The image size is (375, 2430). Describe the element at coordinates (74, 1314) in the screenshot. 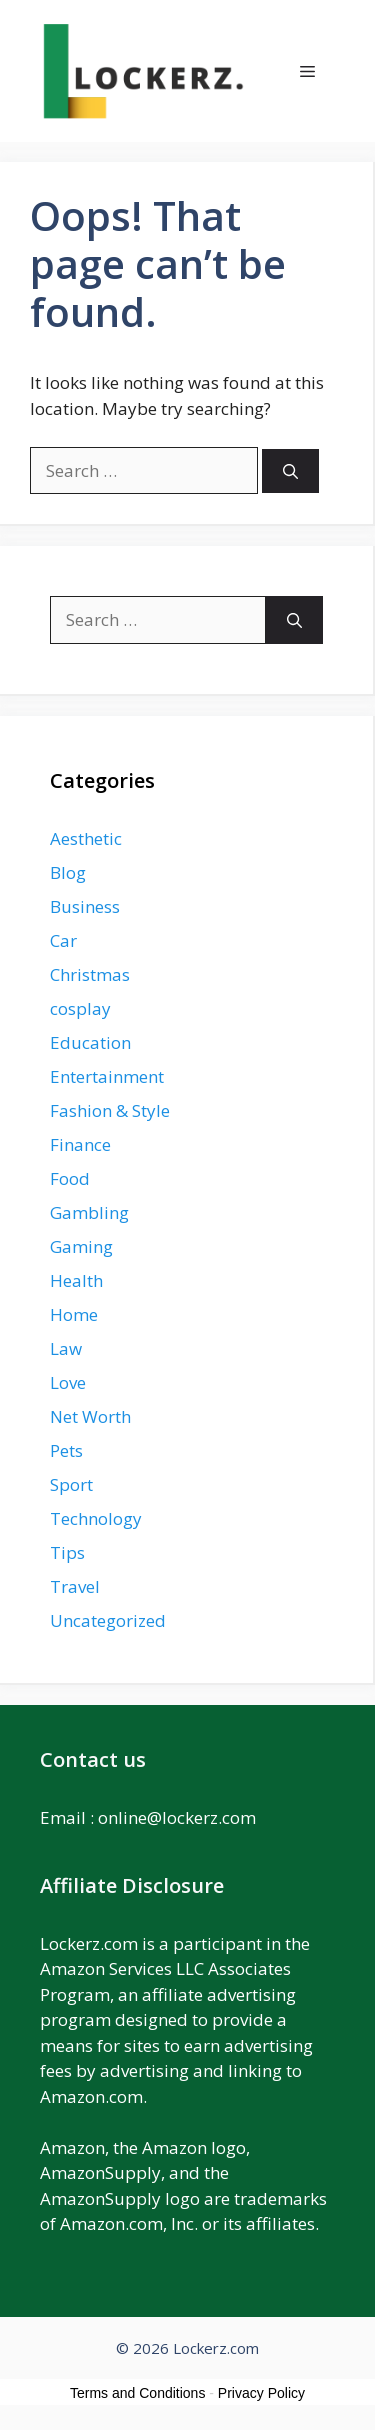

I see `Home` at that location.